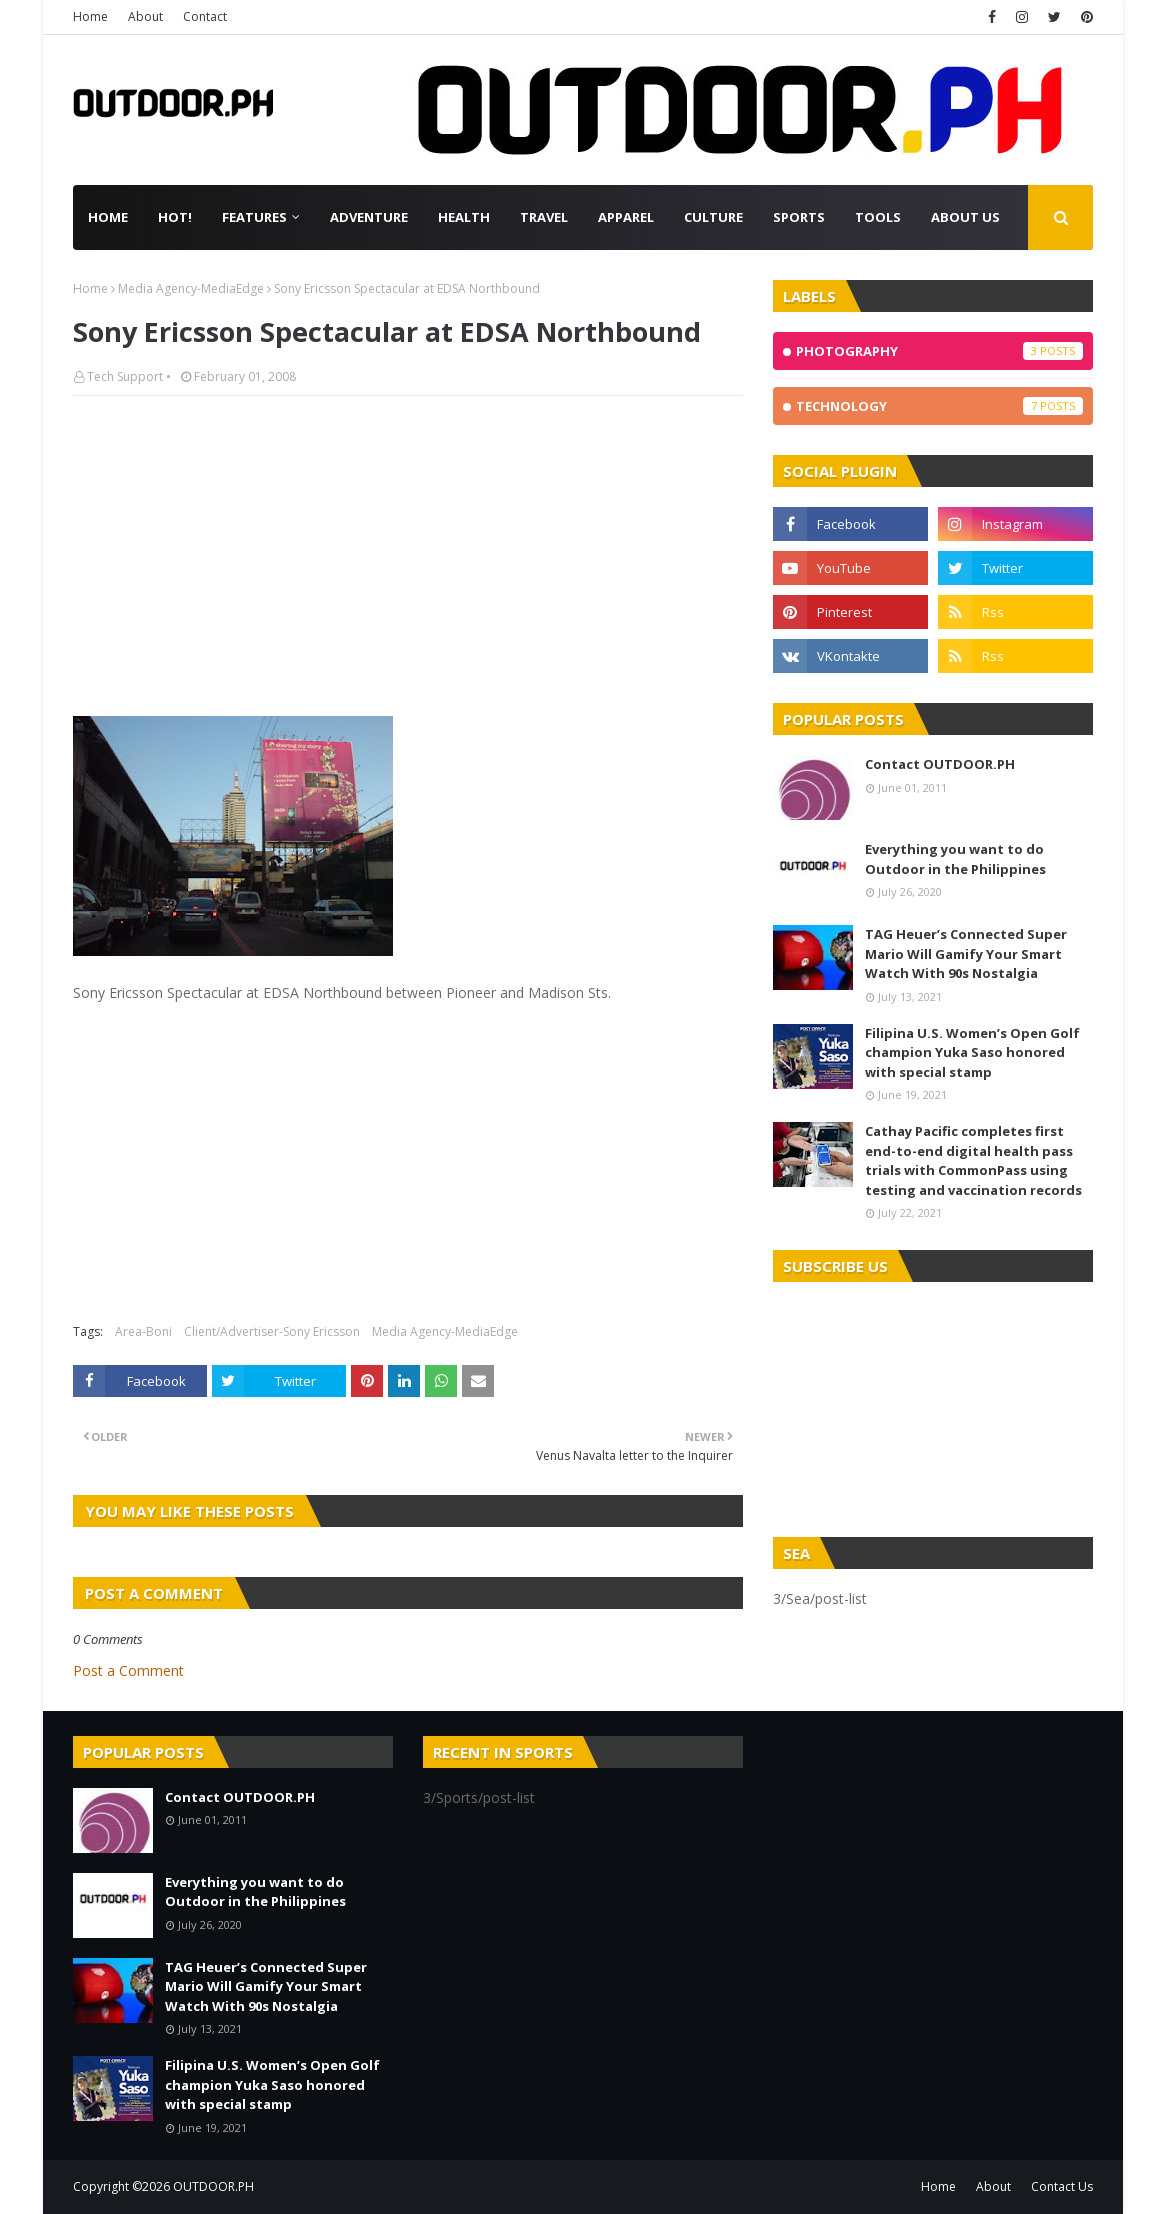  What do you see at coordinates (799, 217) in the screenshot?
I see `Sports [menuitem]` at bounding box center [799, 217].